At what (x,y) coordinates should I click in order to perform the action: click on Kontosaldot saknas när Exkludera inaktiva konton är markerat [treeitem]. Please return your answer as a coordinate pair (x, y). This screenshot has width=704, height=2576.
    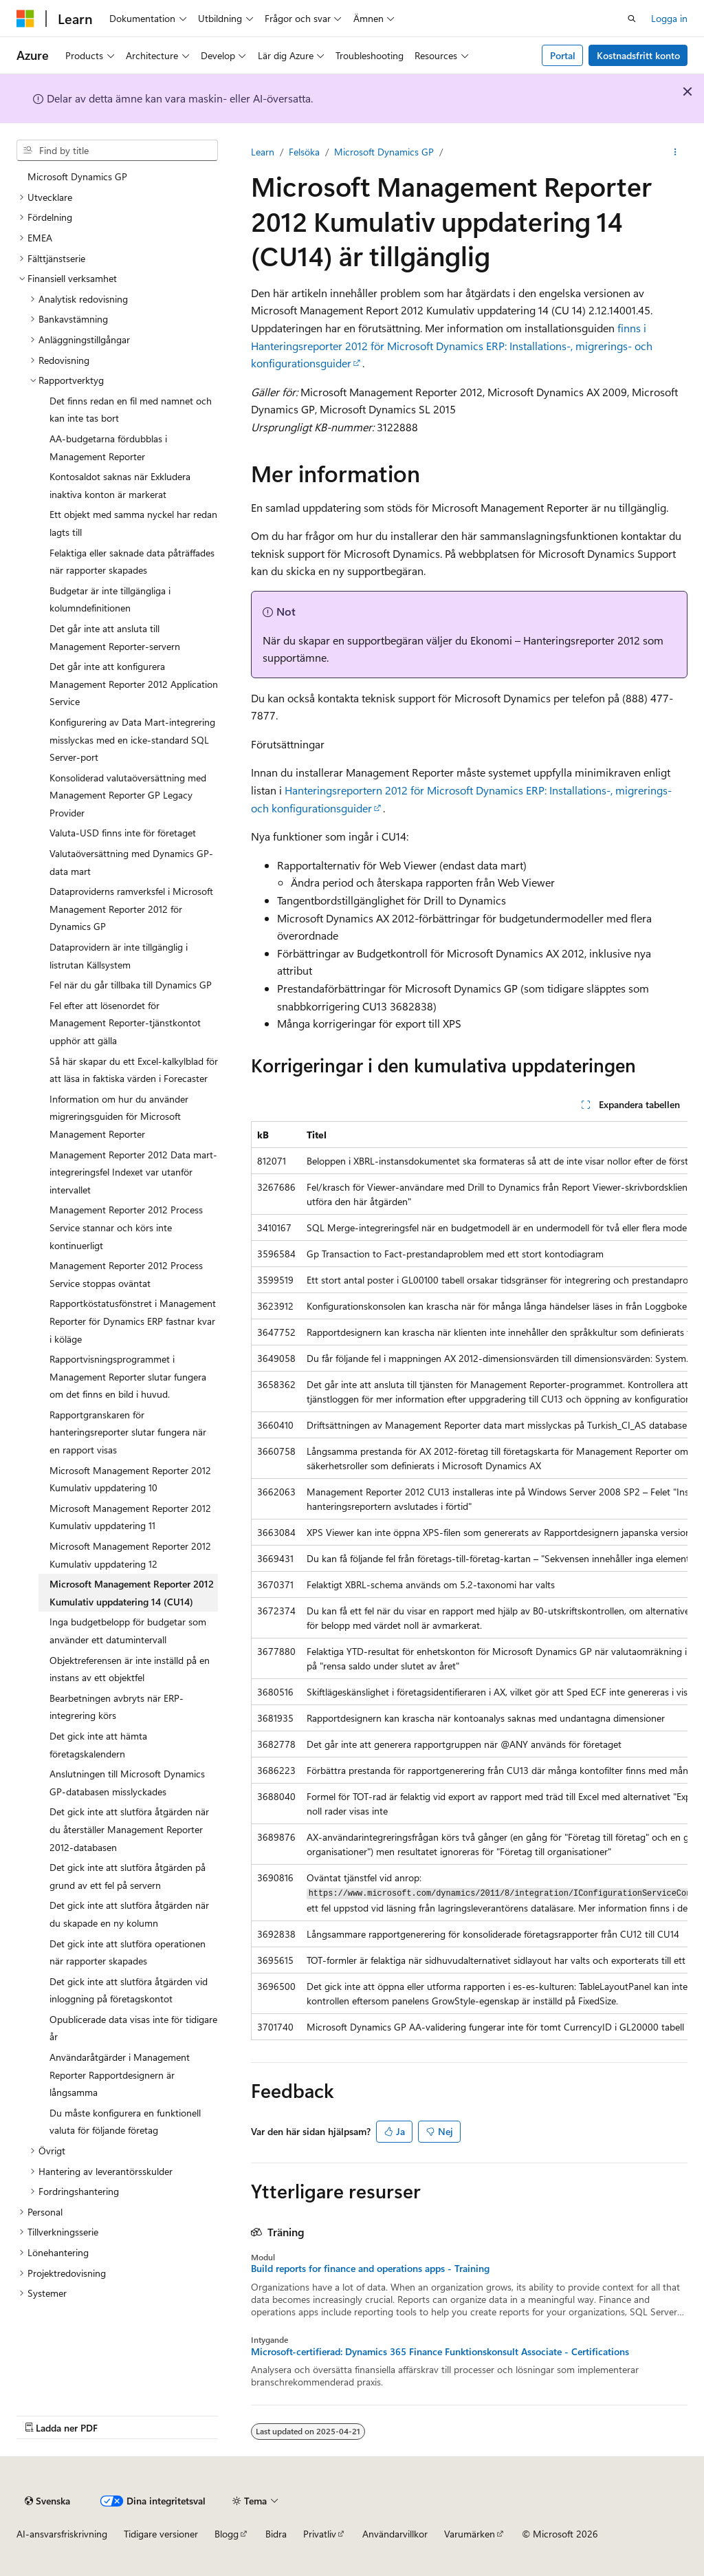
    Looking at the image, I should click on (120, 485).